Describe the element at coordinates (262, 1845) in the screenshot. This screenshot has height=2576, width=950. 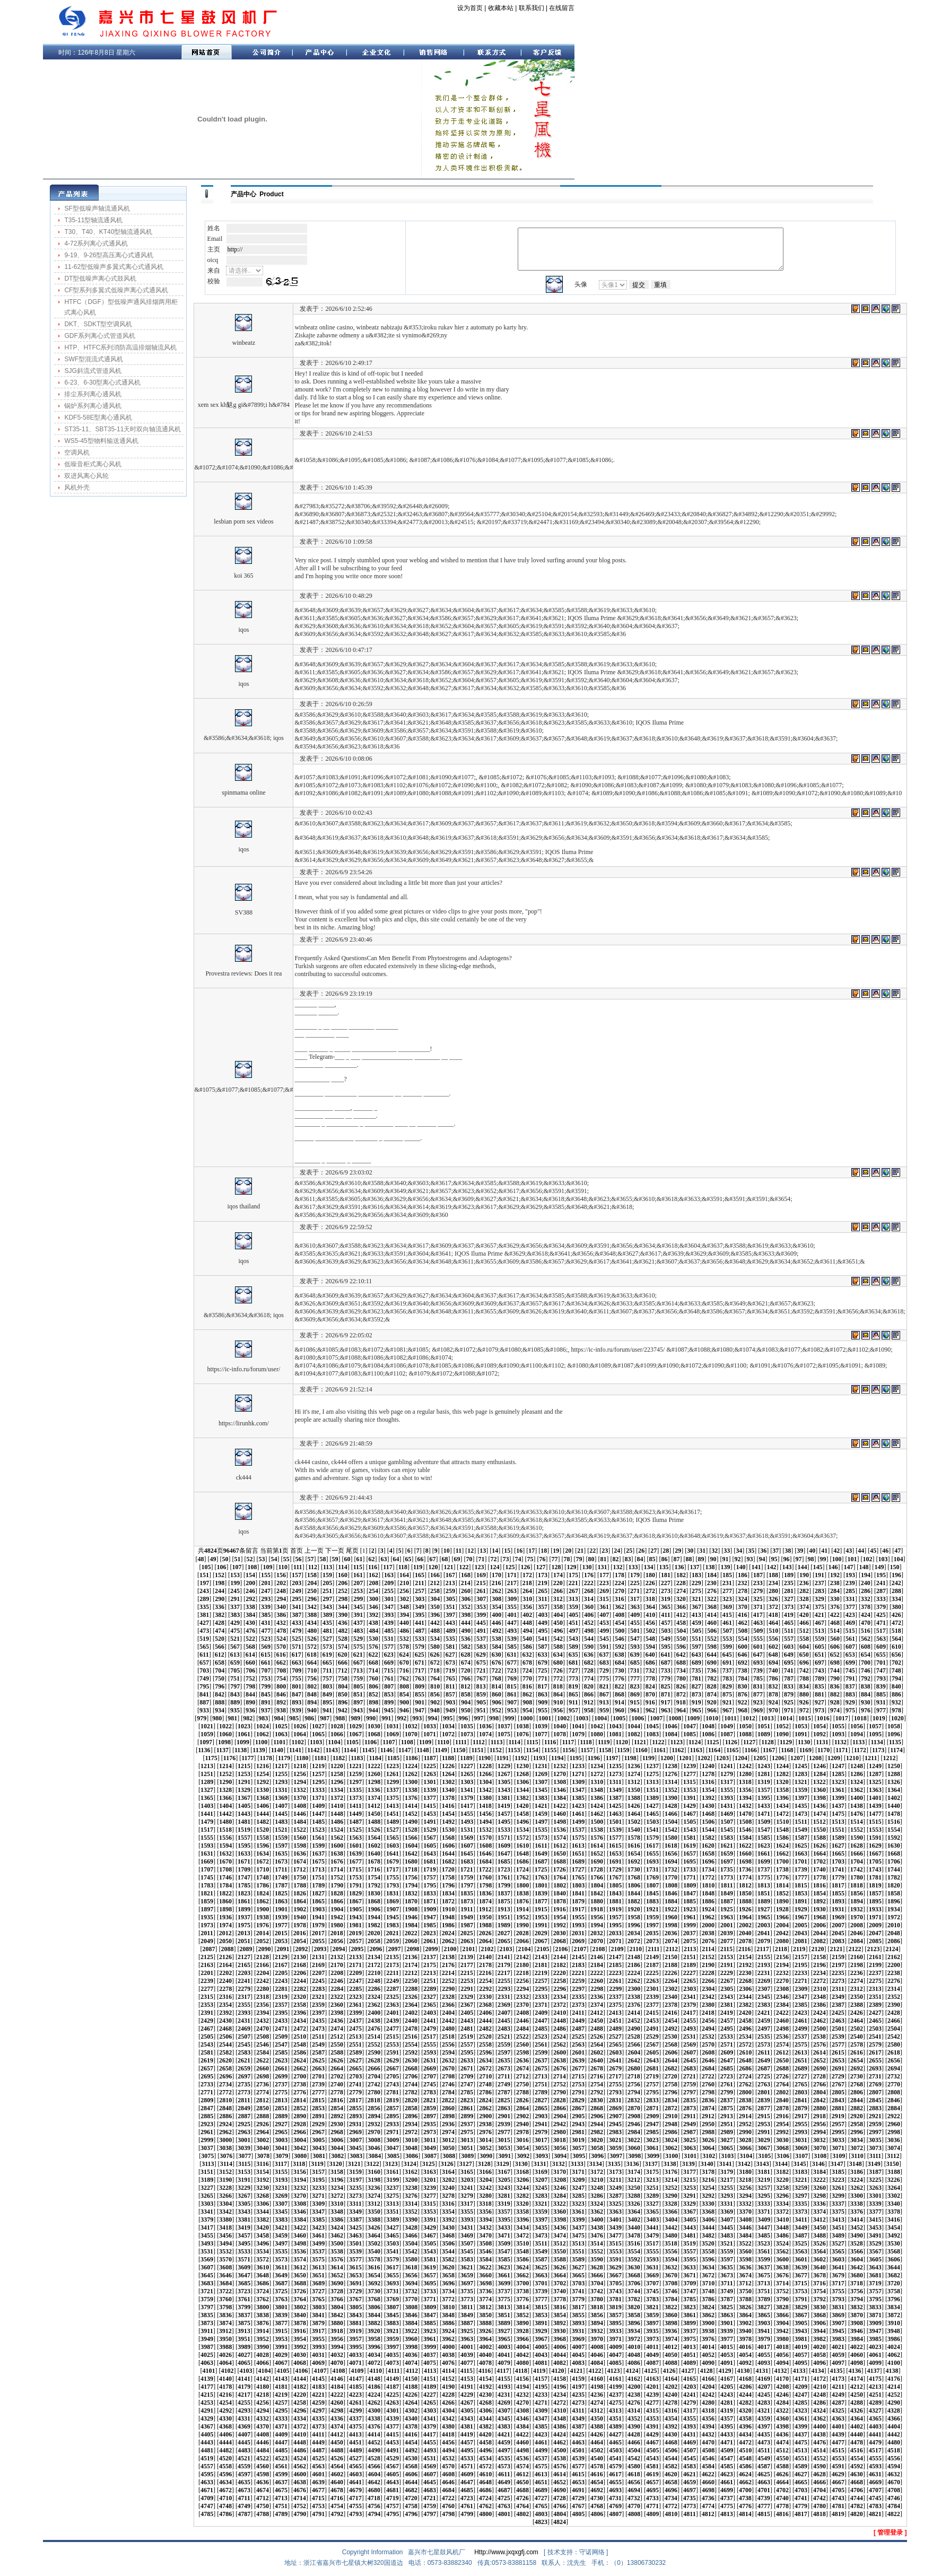
I see `1596` at that location.